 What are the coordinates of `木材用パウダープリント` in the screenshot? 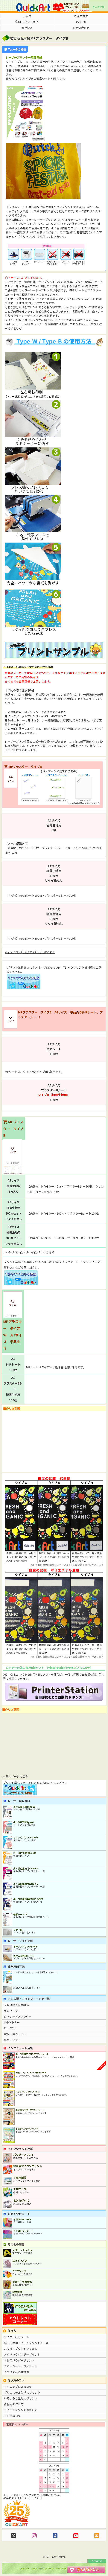 It's located at (19, 2360).